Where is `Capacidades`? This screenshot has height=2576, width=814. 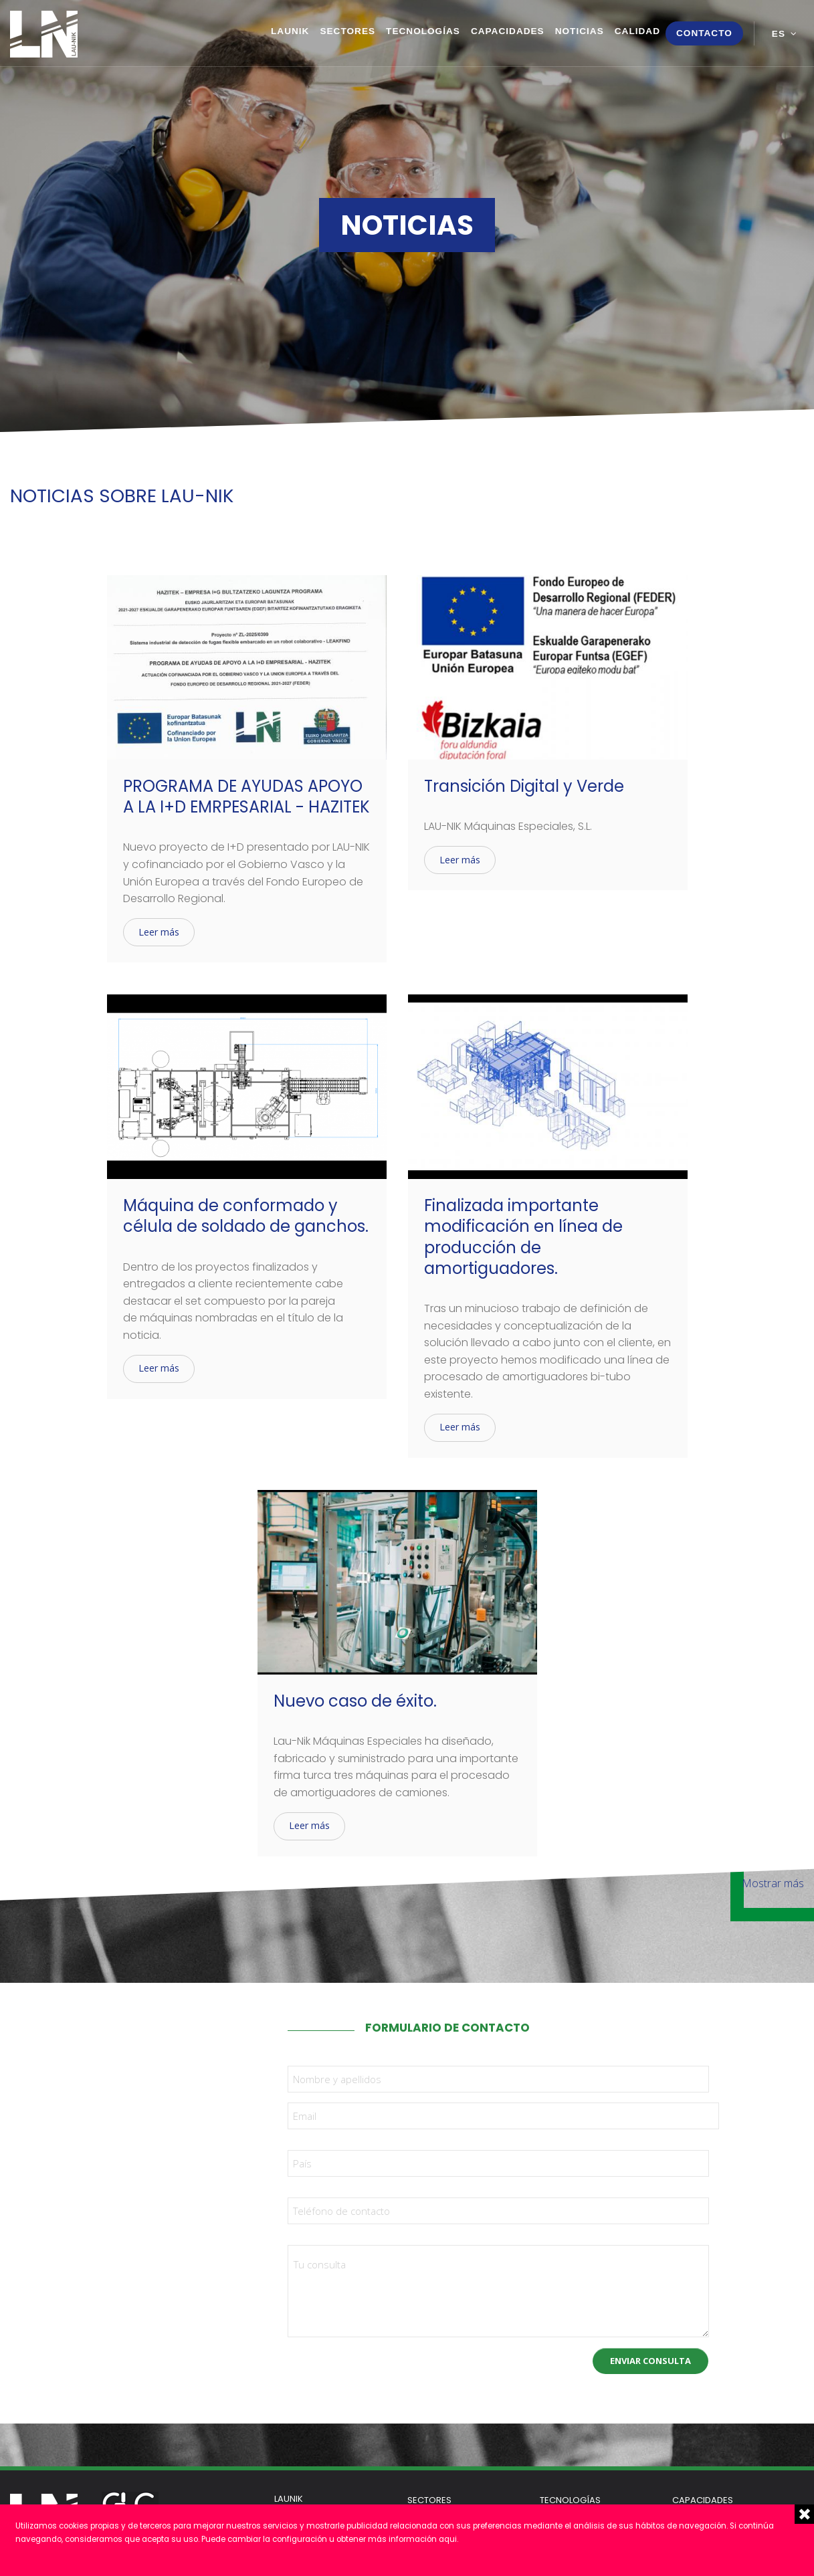 Capacidades is located at coordinates (507, 31).